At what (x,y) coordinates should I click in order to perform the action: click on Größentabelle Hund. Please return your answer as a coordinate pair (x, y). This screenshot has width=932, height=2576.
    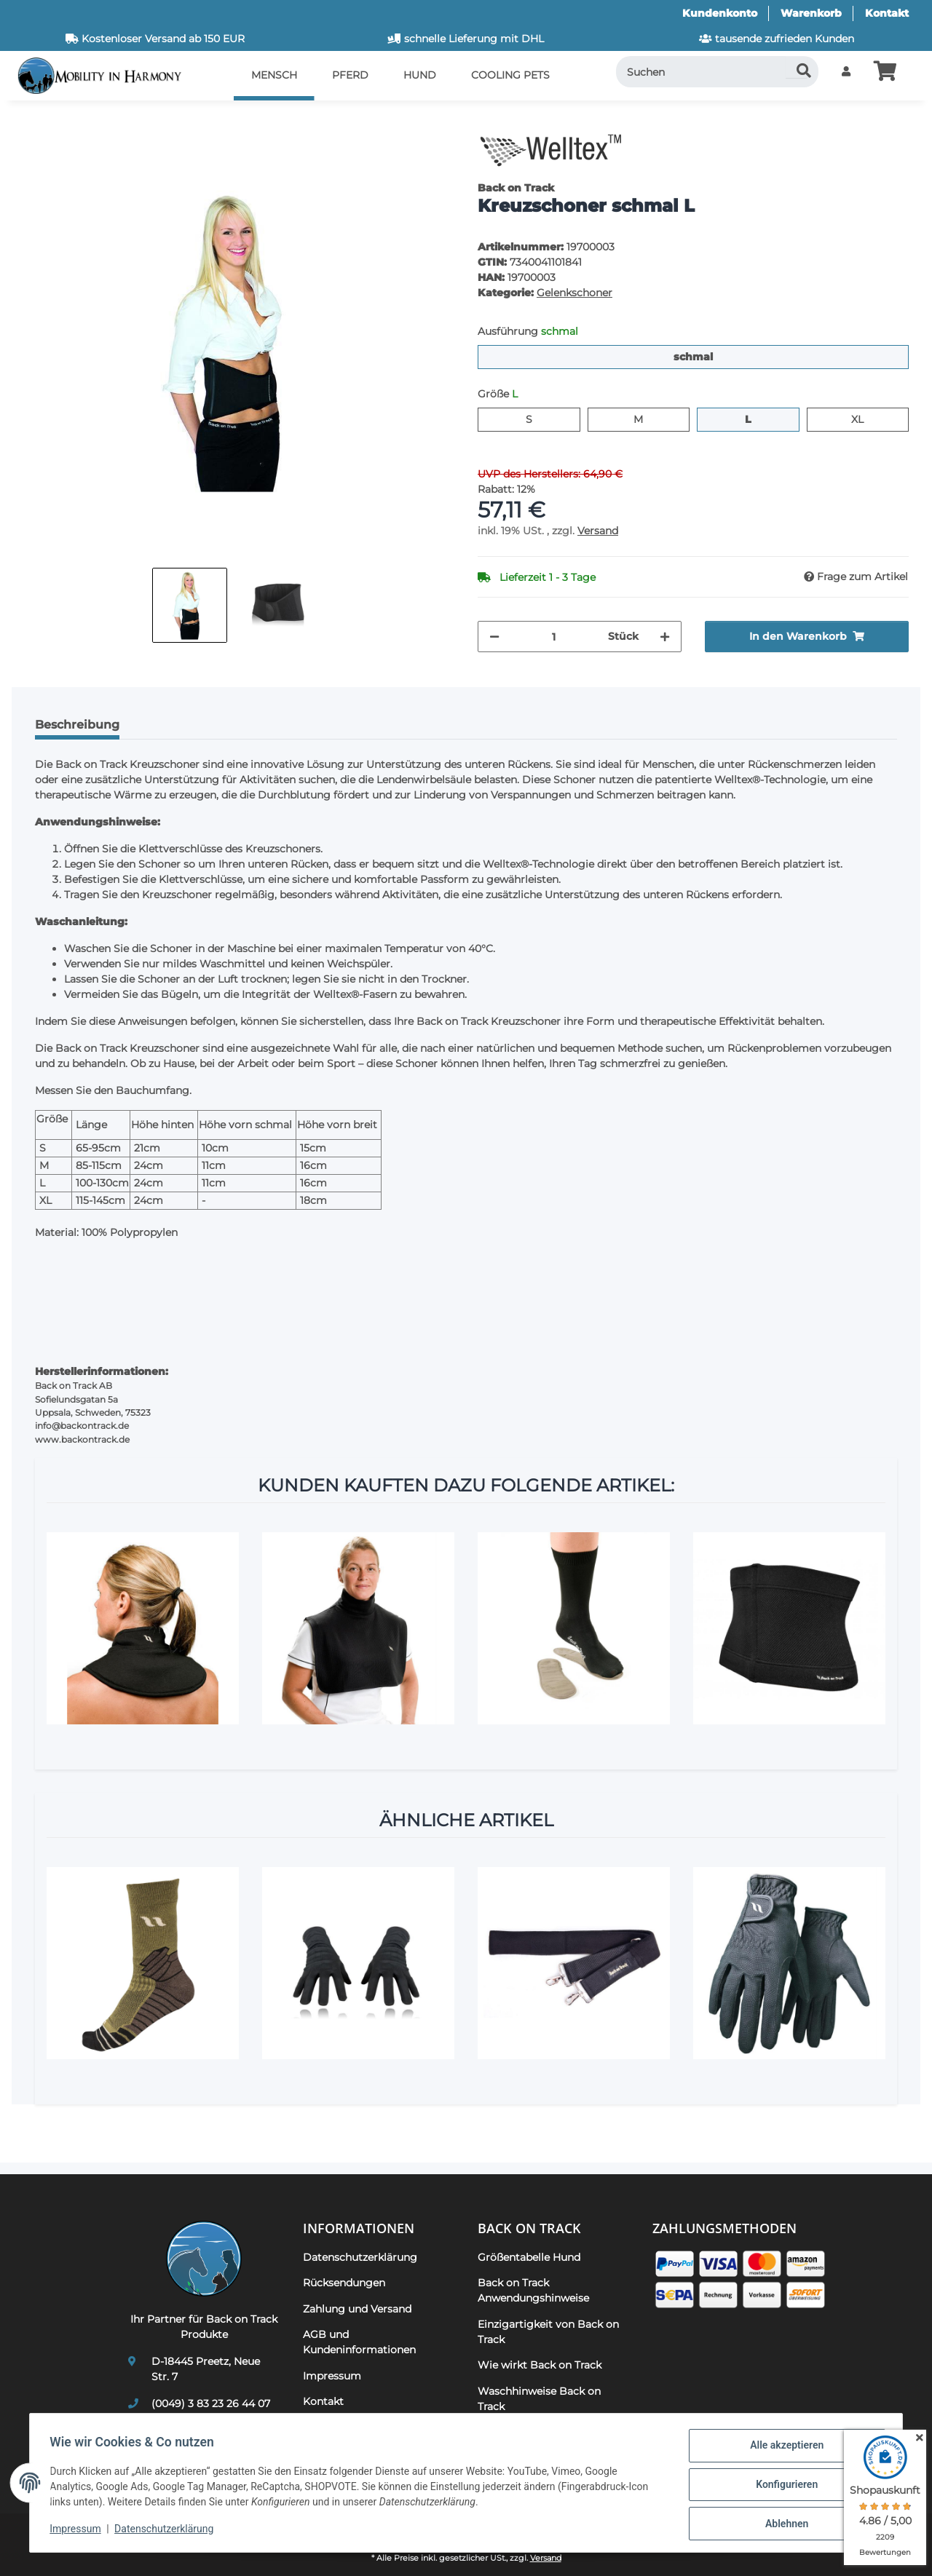
    Looking at the image, I should click on (529, 2257).